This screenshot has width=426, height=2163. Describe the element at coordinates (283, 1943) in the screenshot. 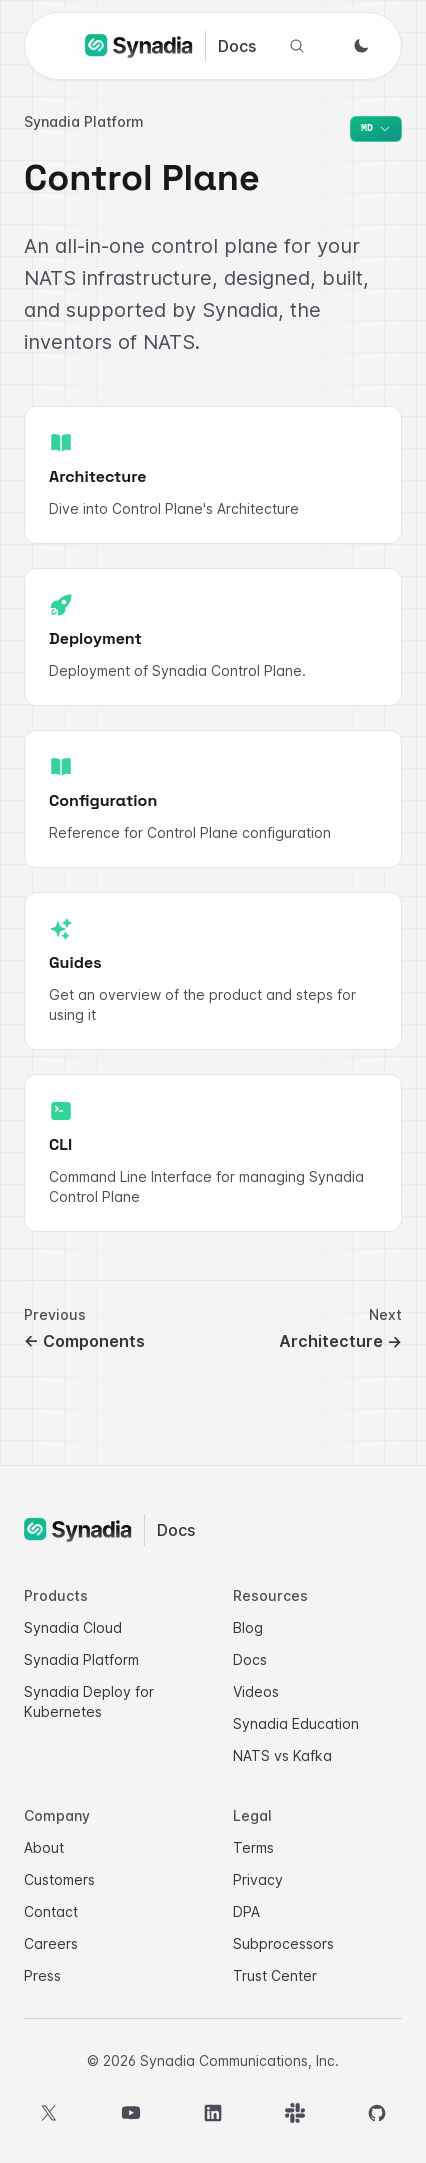

I see `Subprocessors` at that location.